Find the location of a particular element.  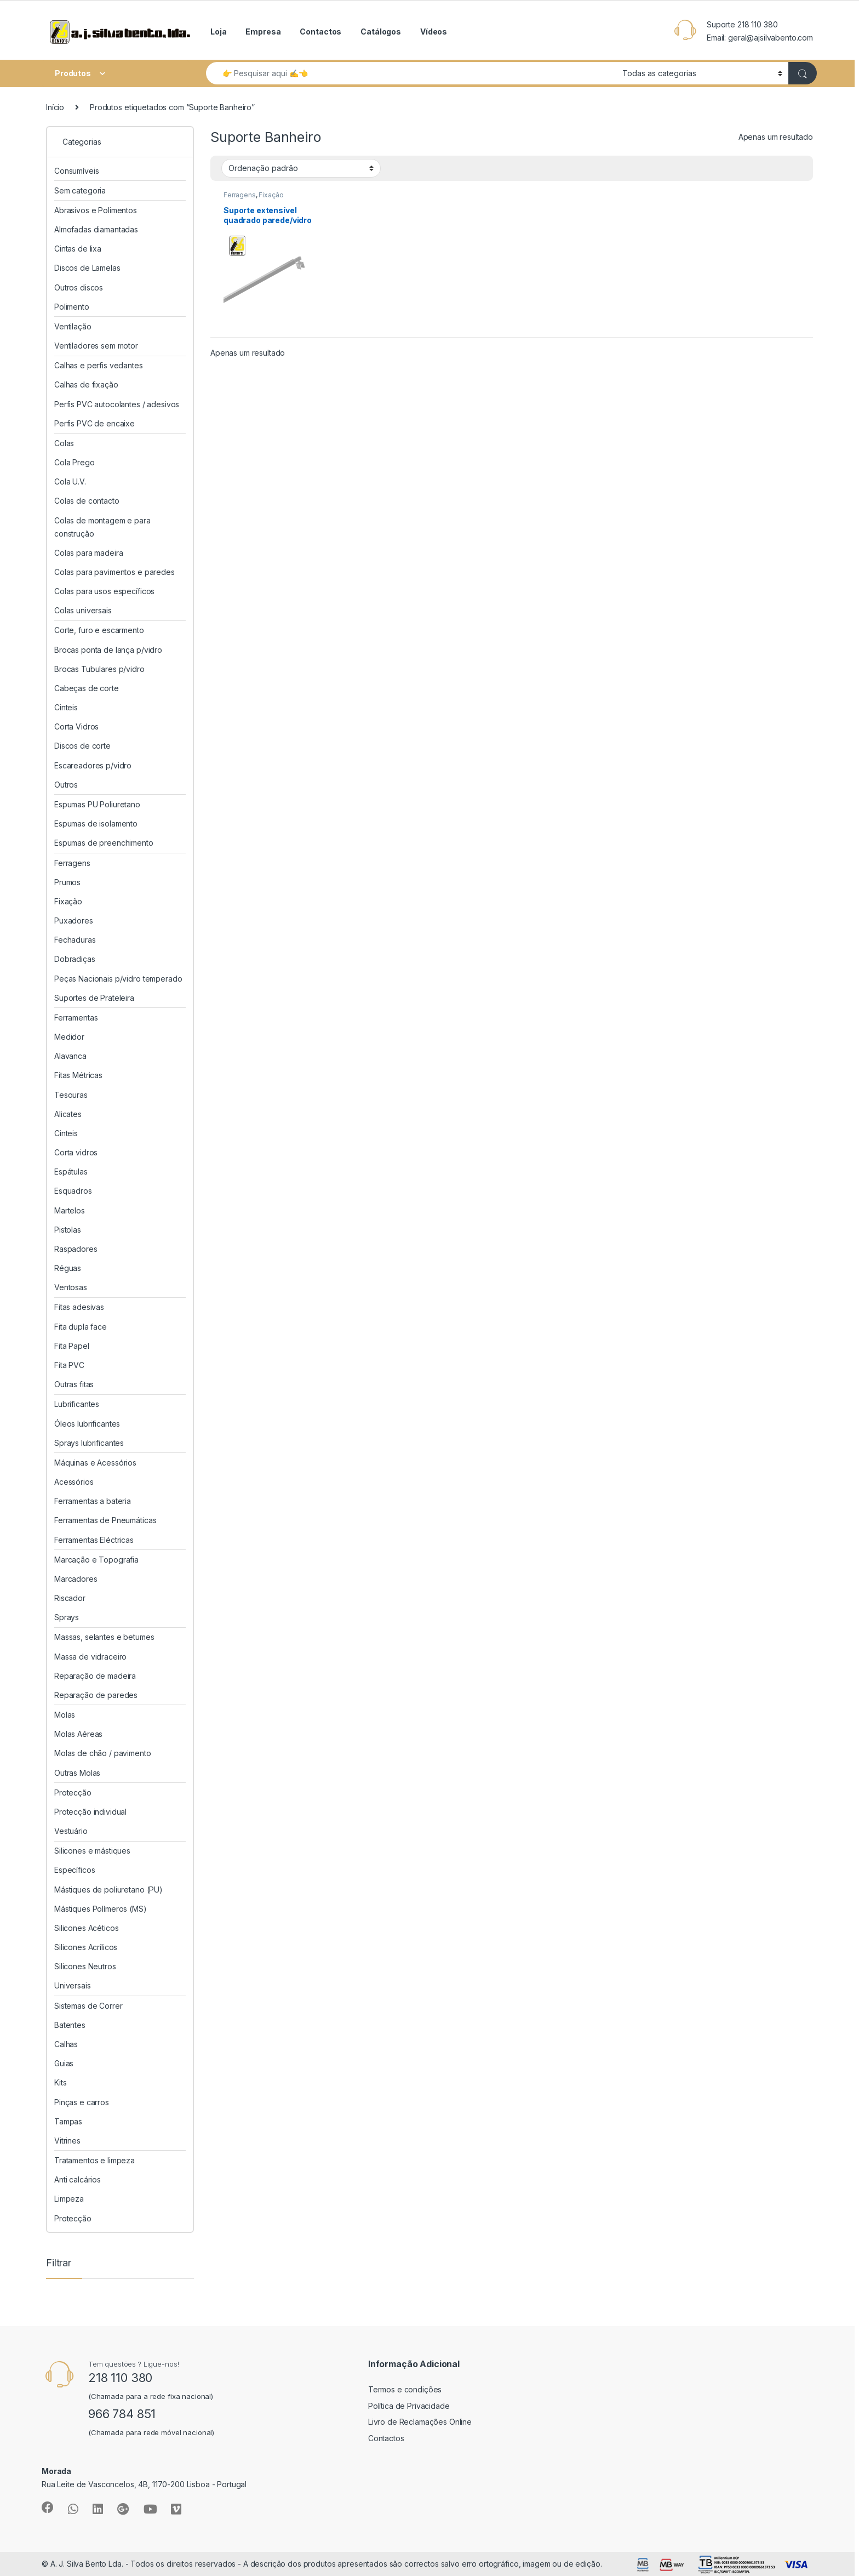

Sistemas de Correr is located at coordinates (88, 2005).